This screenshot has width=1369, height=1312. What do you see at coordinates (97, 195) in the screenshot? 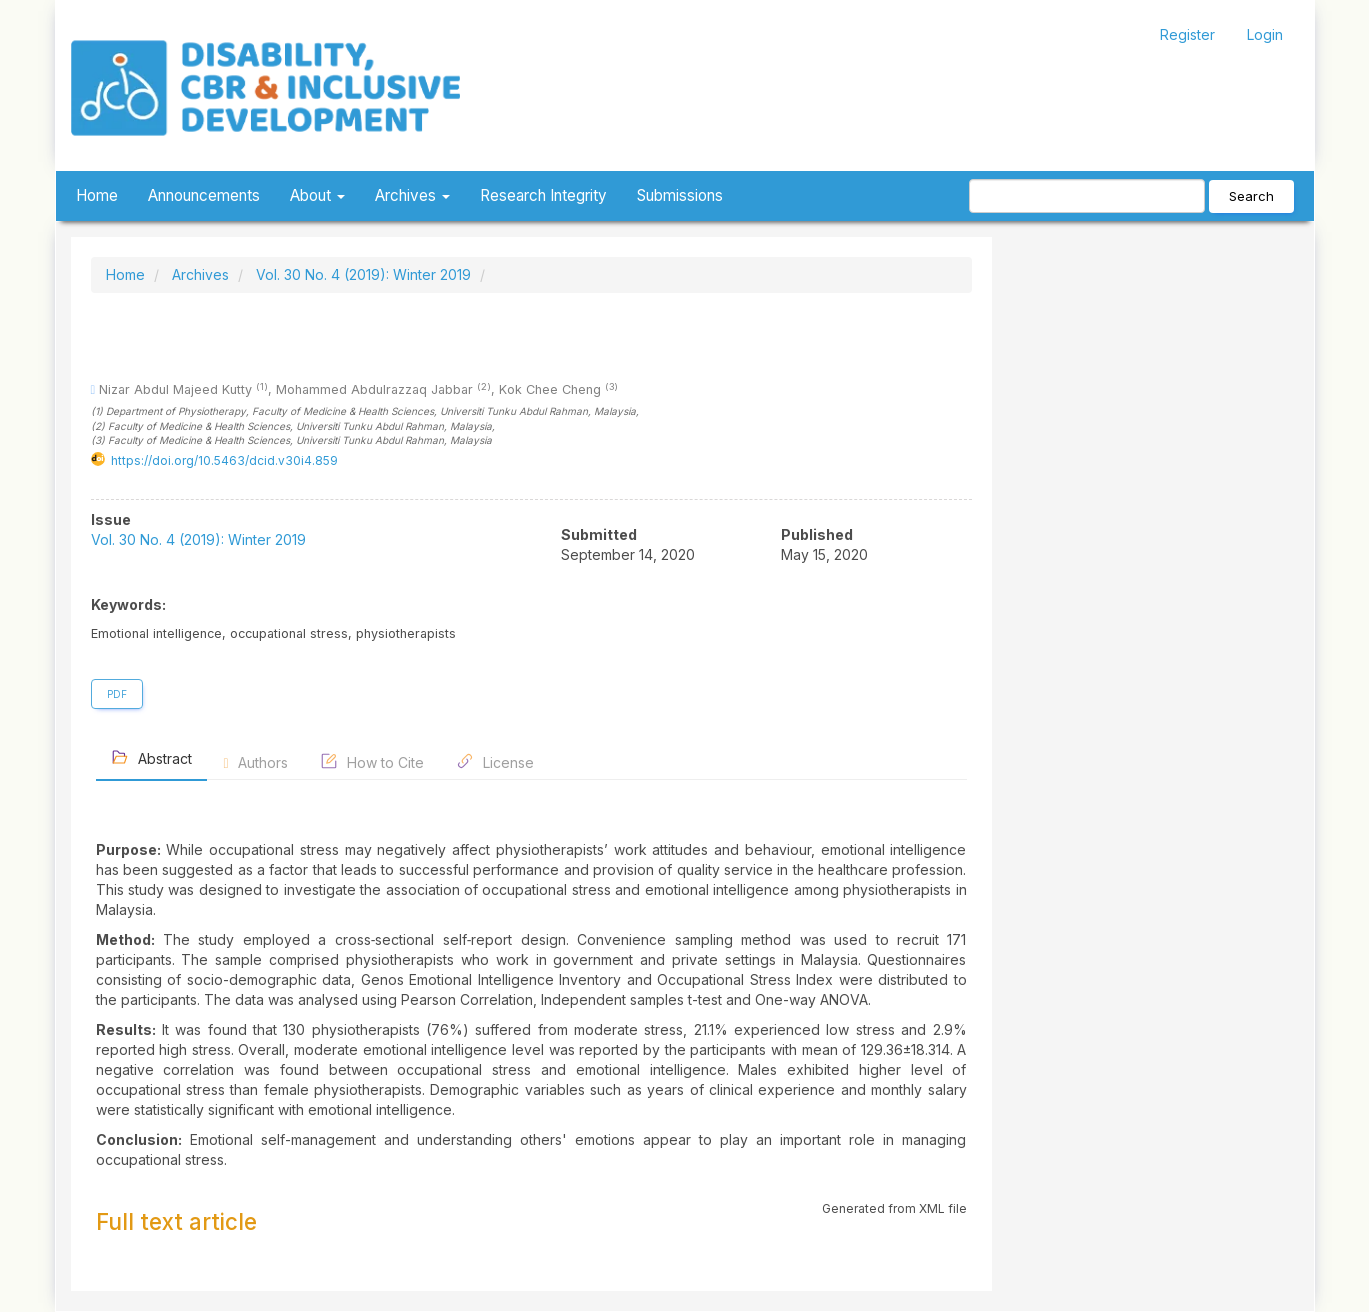
I see `Home` at bounding box center [97, 195].